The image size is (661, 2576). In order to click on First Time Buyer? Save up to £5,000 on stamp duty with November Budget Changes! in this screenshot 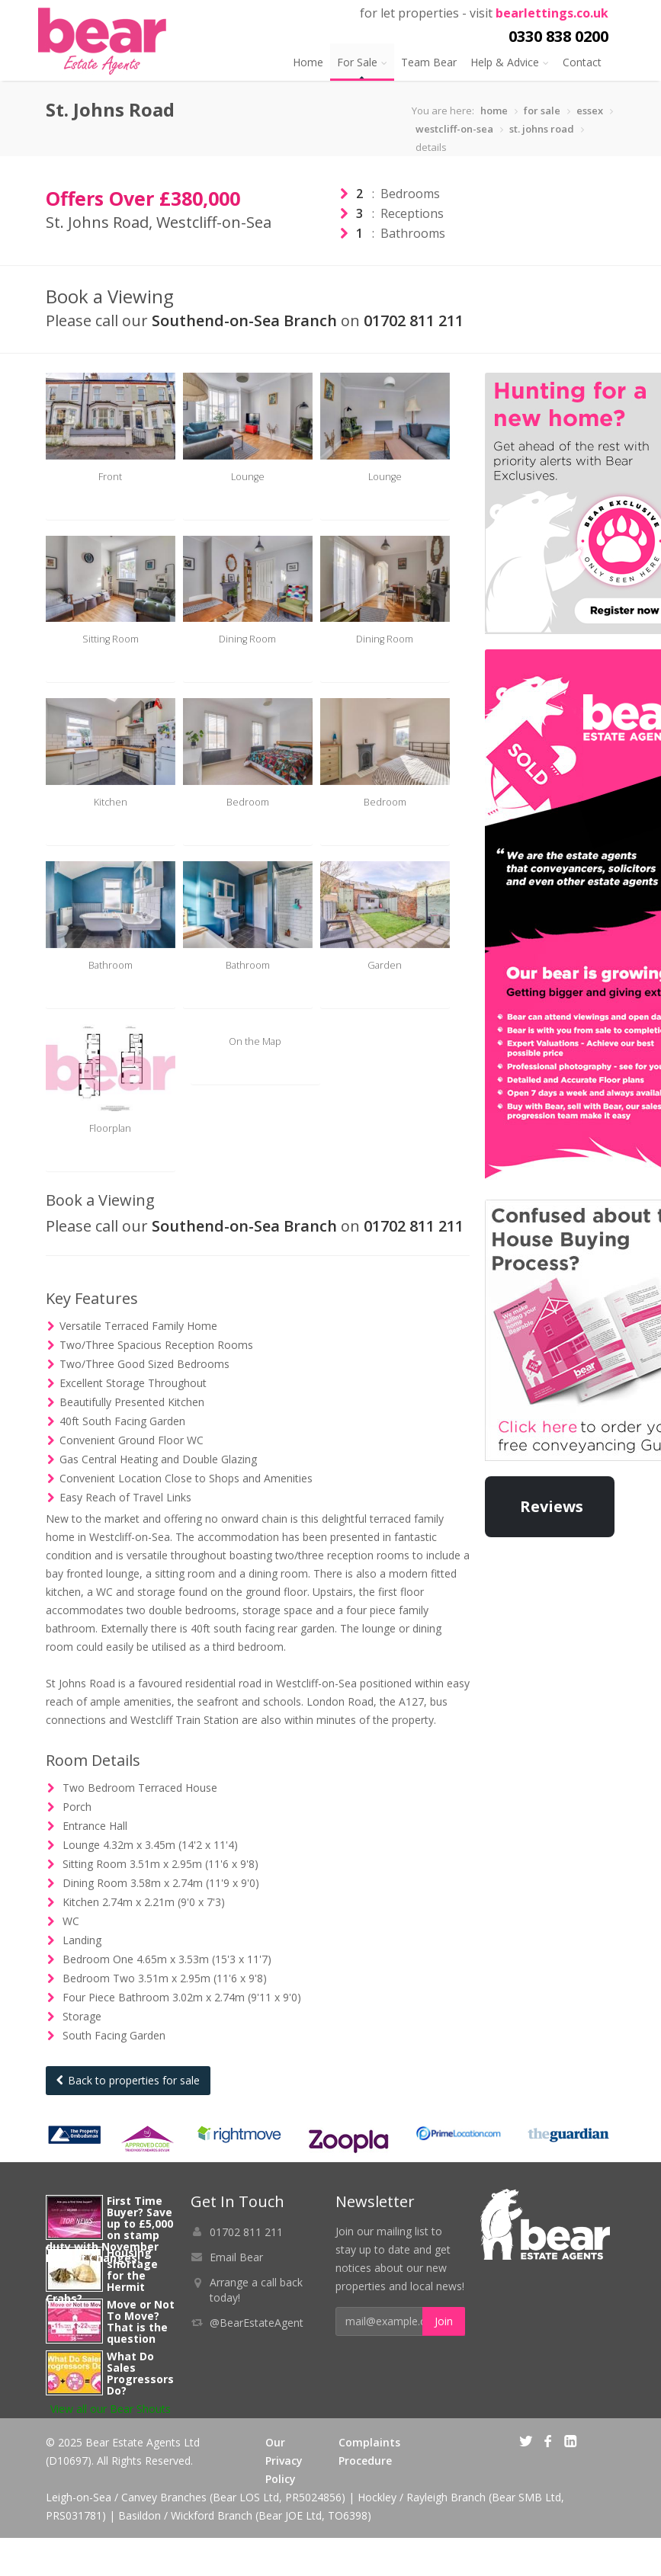, I will do `click(109, 2267)`.